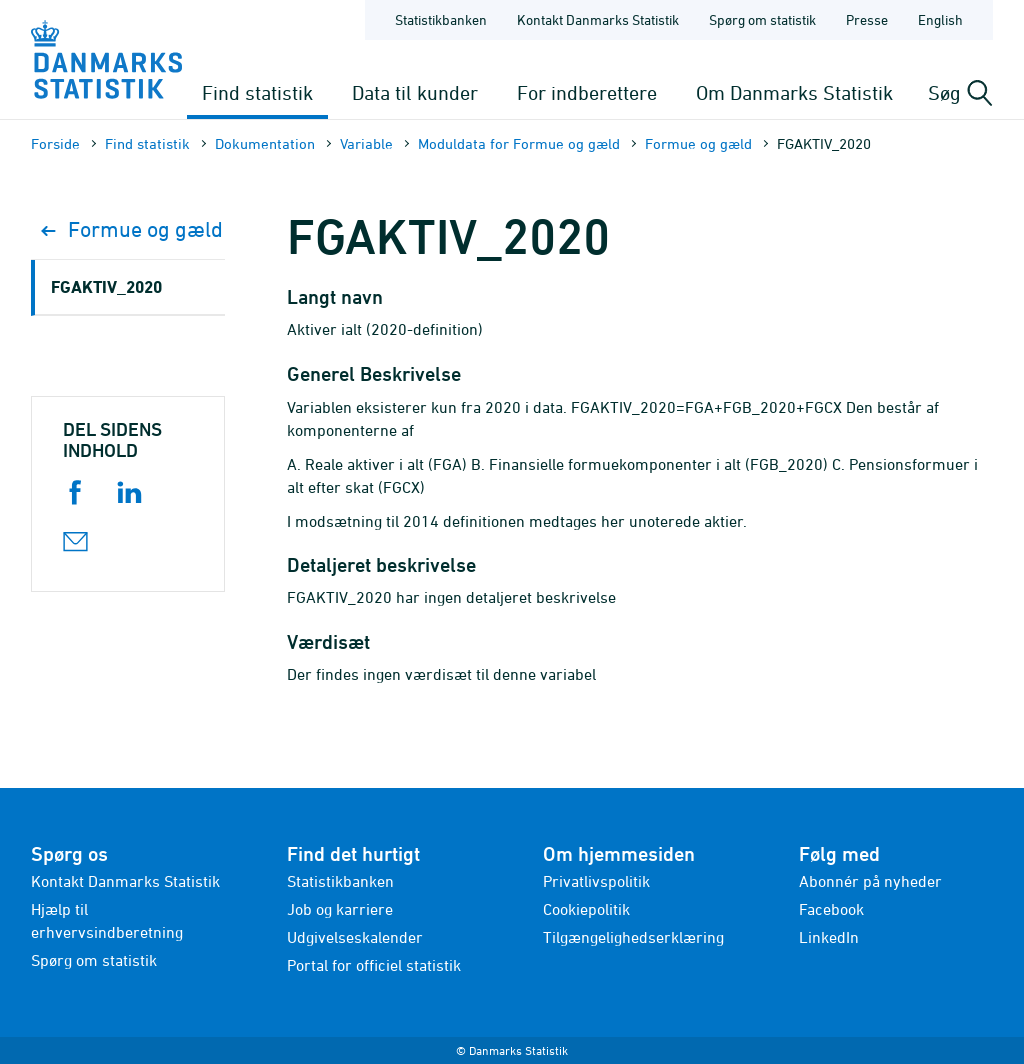  Describe the element at coordinates (366, 143) in the screenshot. I see `Variable` at that location.